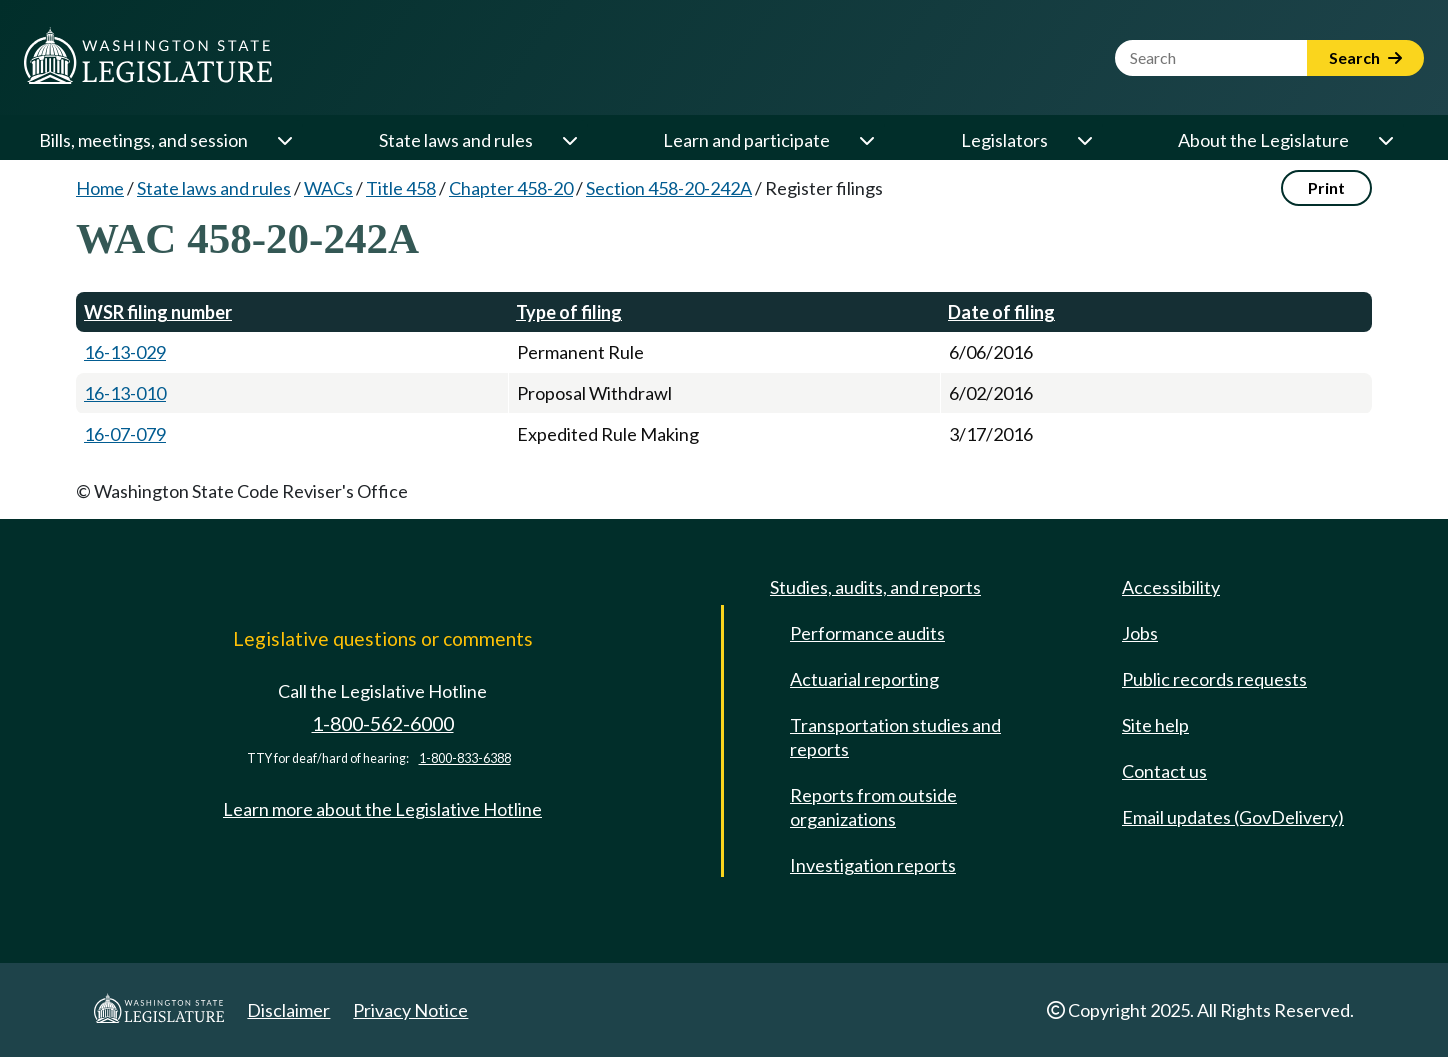 The height and width of the screenshot is (1057, 1448). I want to click on Bills, meetings, and session, so click(143, 140).